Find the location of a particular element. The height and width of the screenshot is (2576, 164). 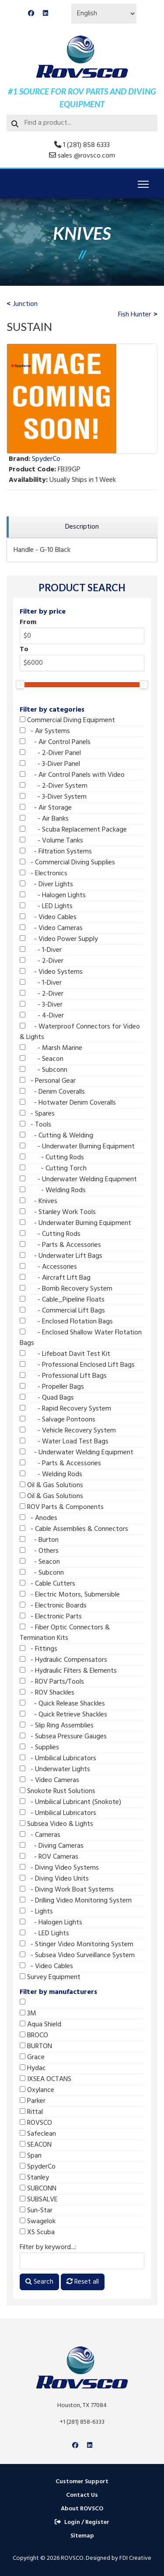

About ROVSCO is located at coordinates (82, 2508).